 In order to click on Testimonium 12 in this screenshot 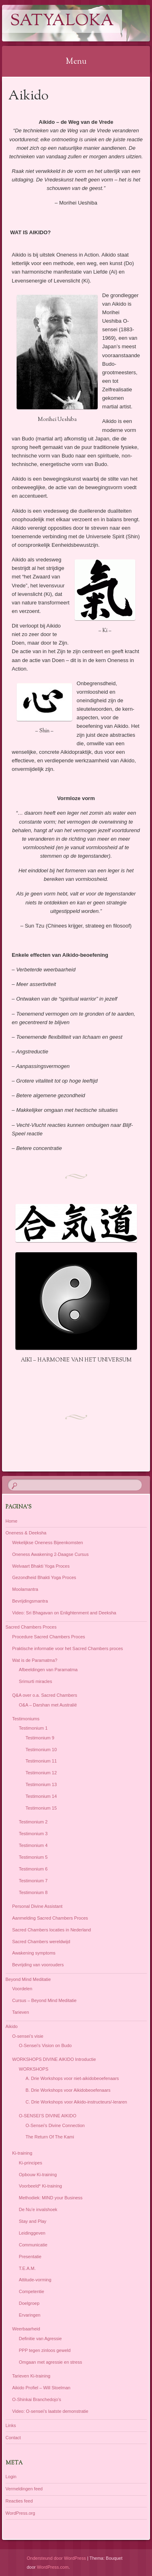, I will do `click(41, 1772)`.